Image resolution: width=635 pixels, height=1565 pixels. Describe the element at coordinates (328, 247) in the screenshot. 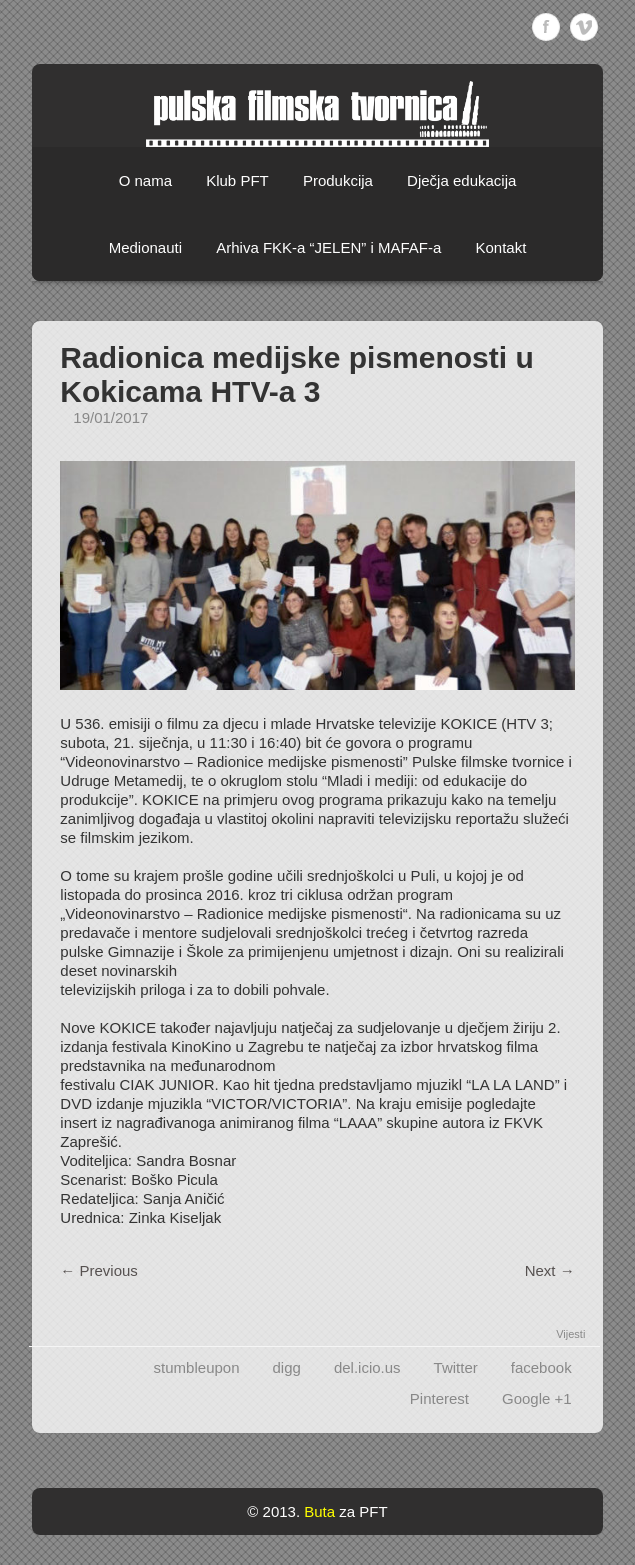

I see `Arhiva FKK-a “JELEN” i MAFAF-a` at that location.